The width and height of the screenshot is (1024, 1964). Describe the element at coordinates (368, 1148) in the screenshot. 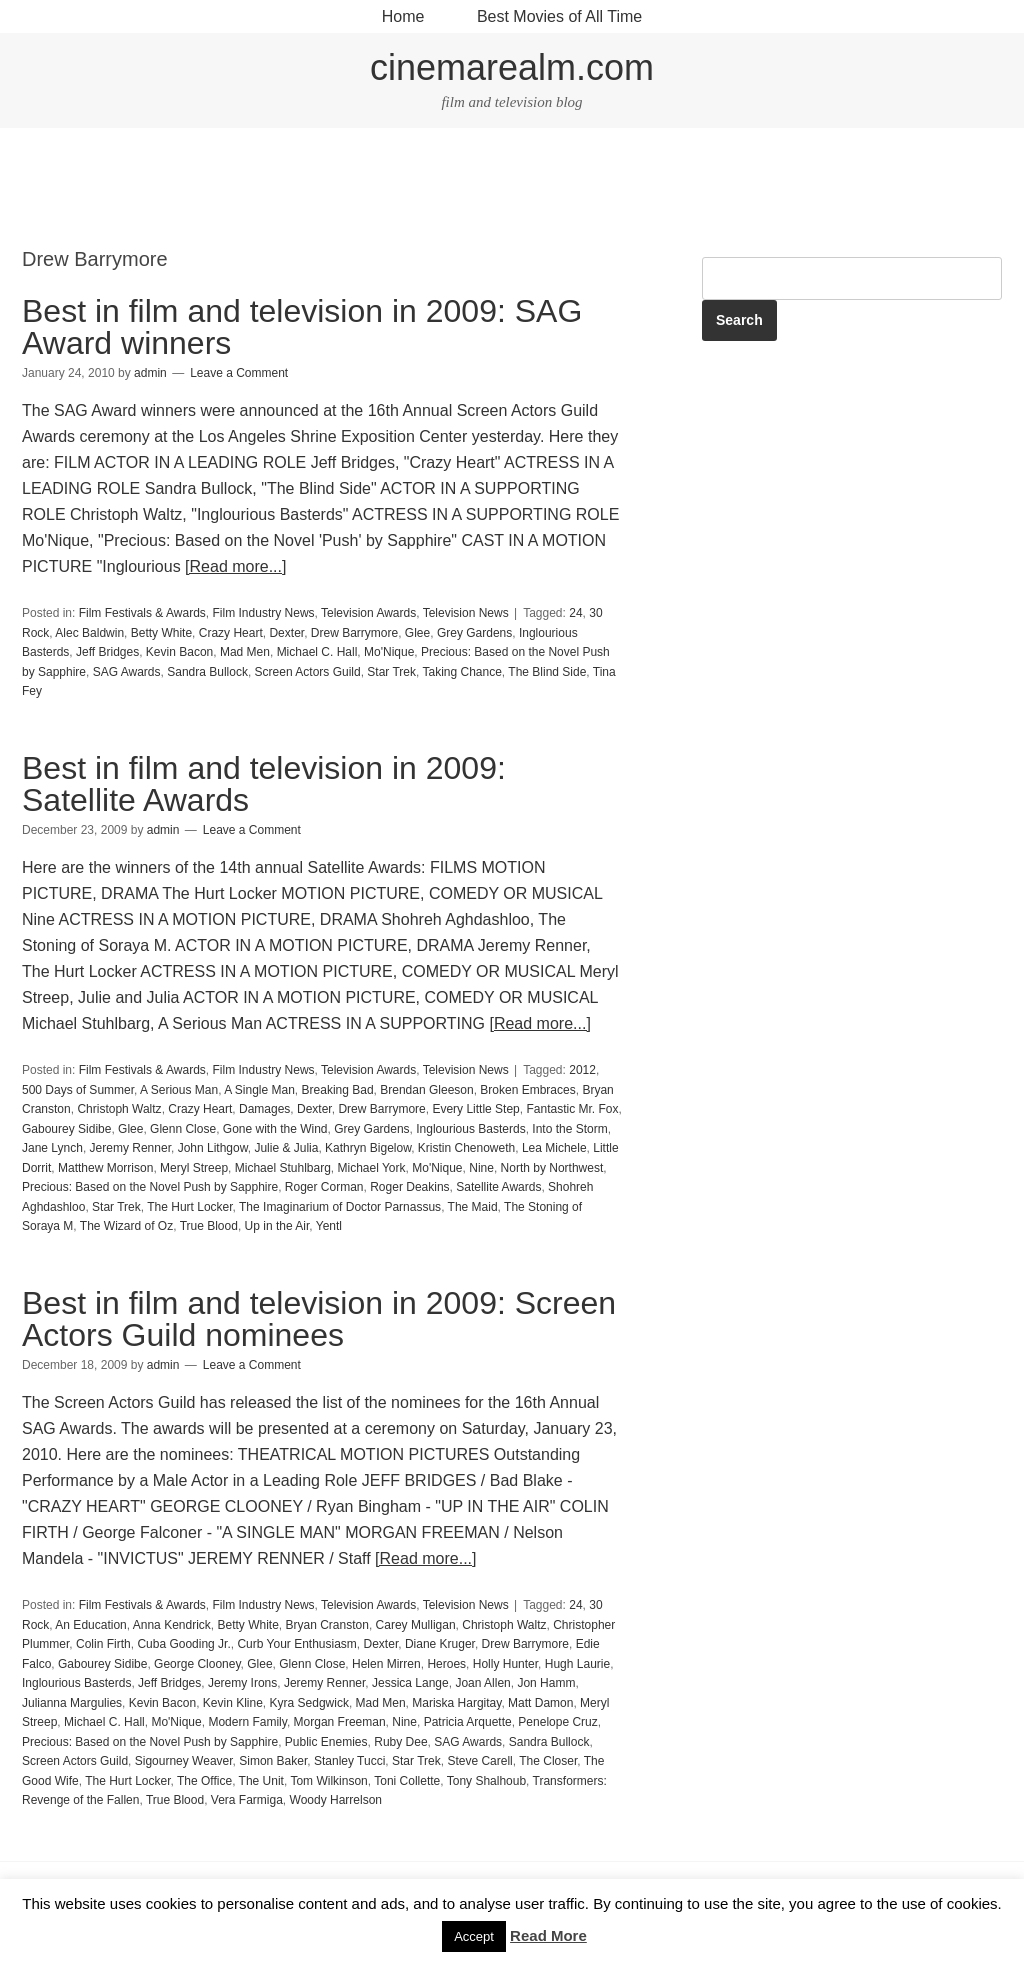

I see `Kathryn Bigelow` at that location.